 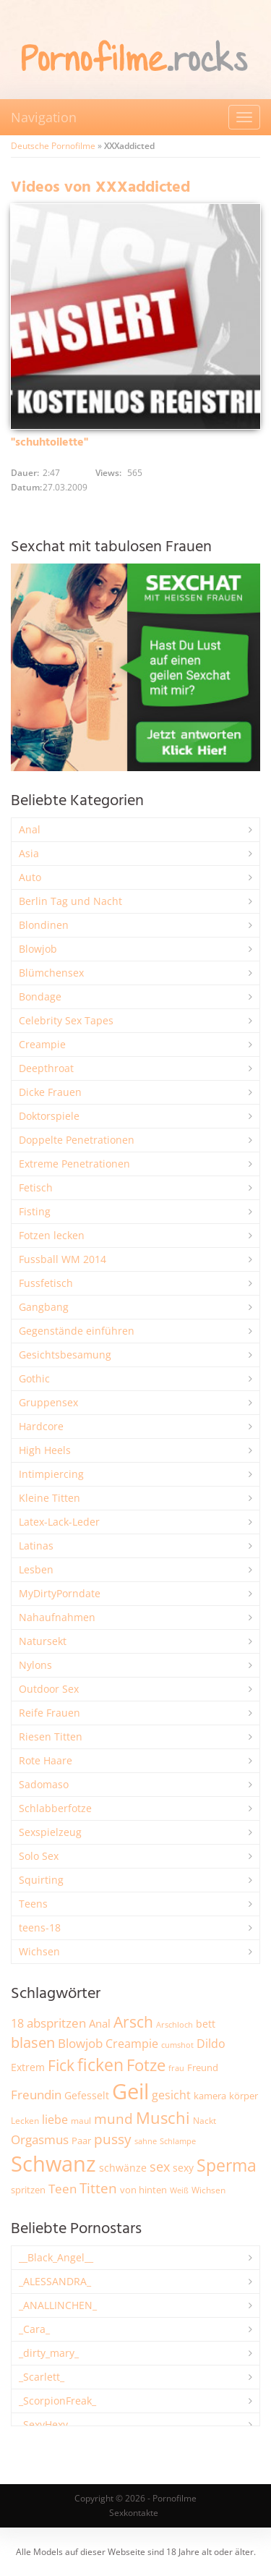 I want to click on Blümchensex, so click(x=51, y=972).